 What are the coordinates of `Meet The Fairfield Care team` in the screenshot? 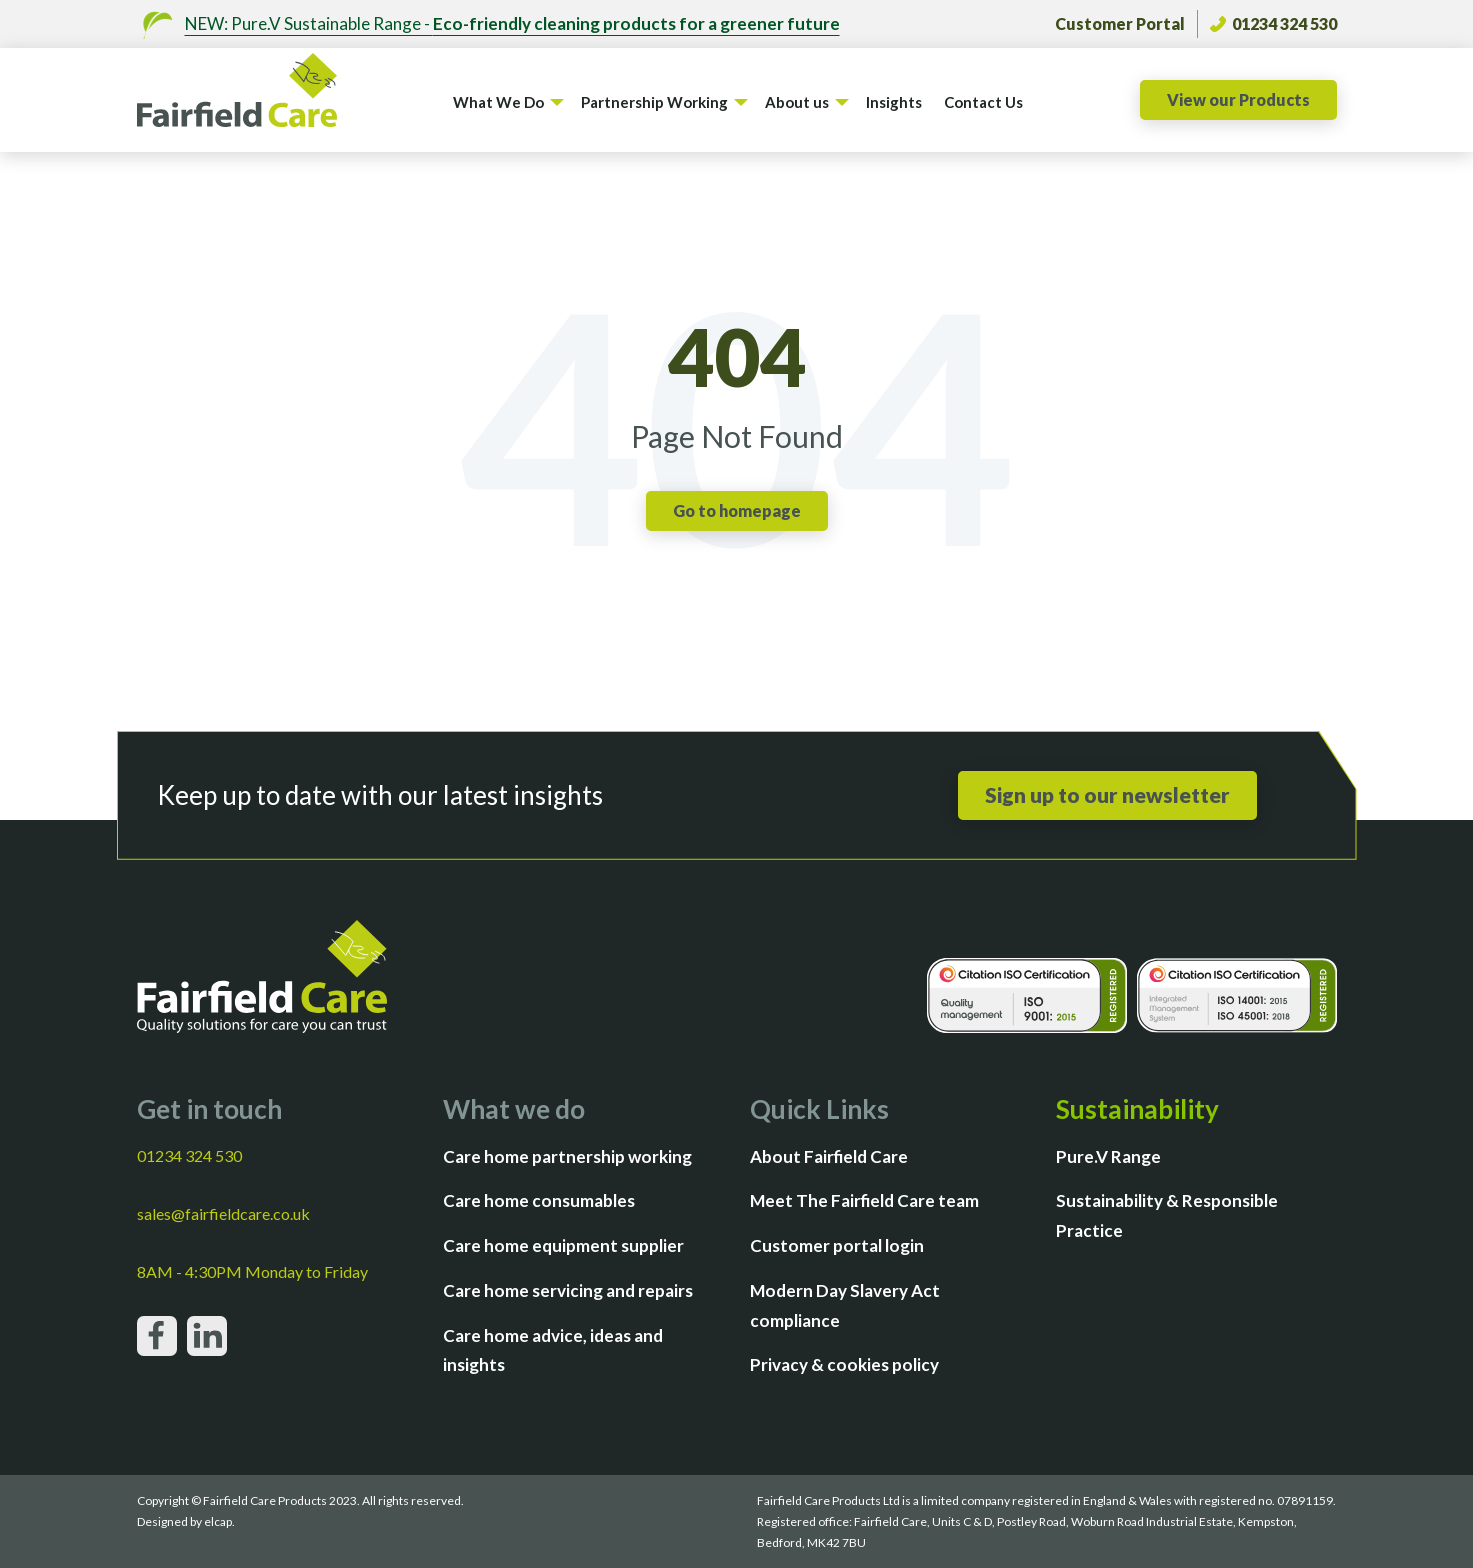 It's located at (864, 1200).